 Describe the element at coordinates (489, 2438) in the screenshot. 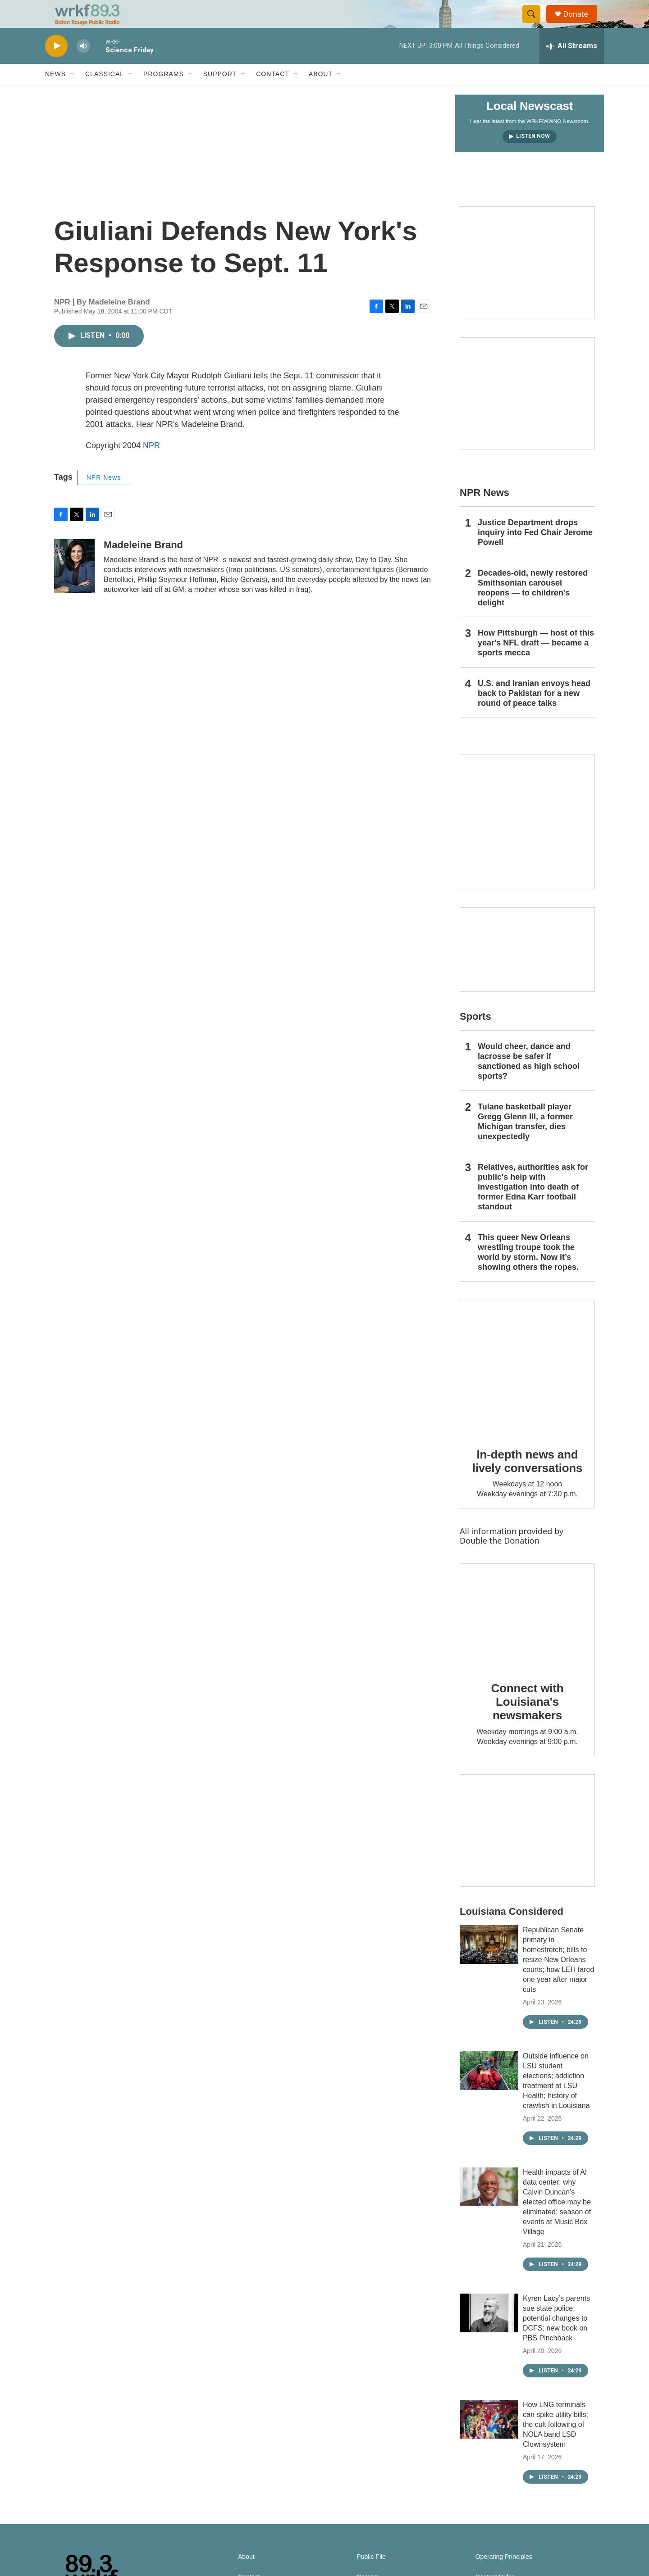

I see `[How LNG terminals can spike utility bills; the cult following of NOLA band LSD Clownsystem]` at that location.